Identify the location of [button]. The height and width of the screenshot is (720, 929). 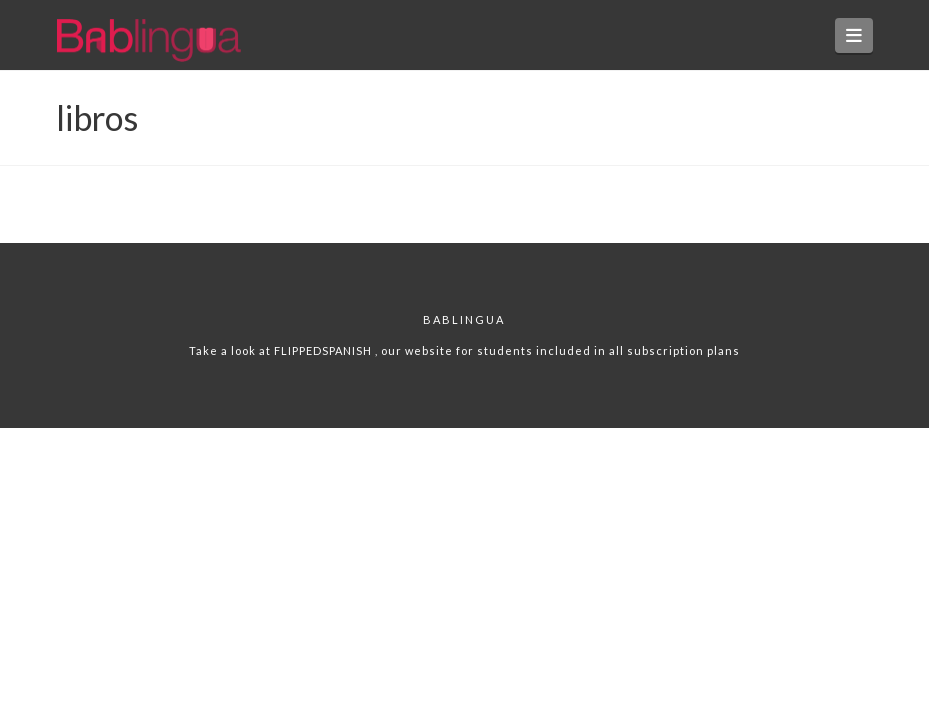
(854, 35).